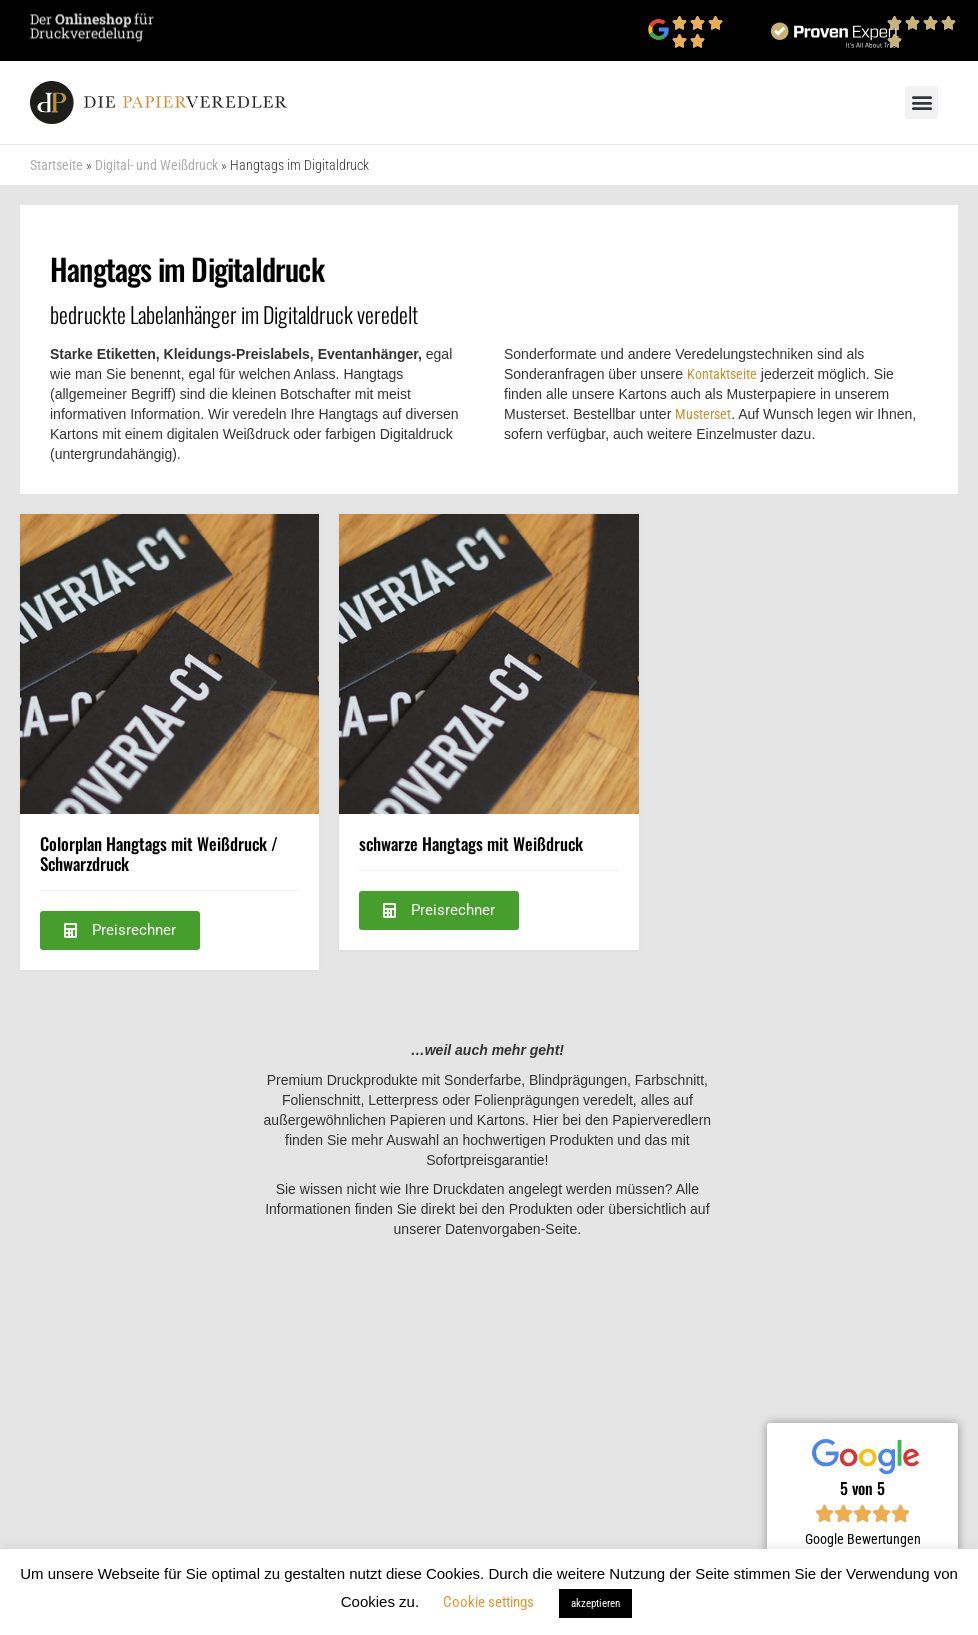 This screenshot has height=1635, width=978. What do you see at coordinates (703, 414) in the screenshot?
I see `Musterset` at bounding box center [703, 414].